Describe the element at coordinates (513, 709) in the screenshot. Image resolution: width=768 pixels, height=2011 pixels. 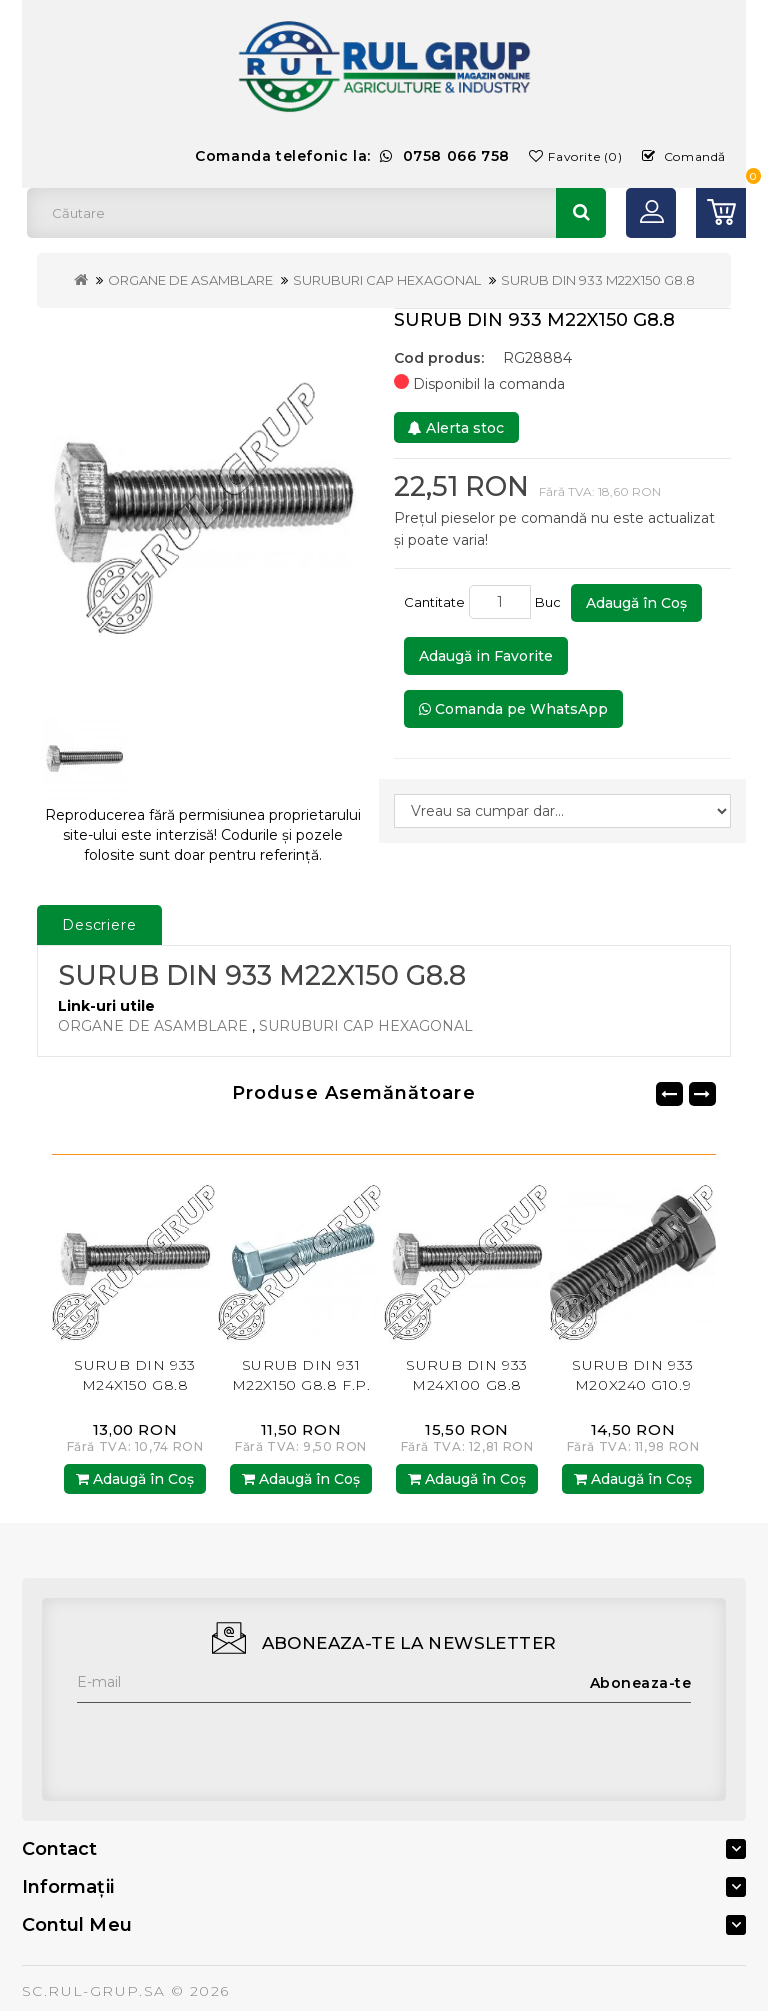
I see `Comanda pe WhatsApp` at that location.